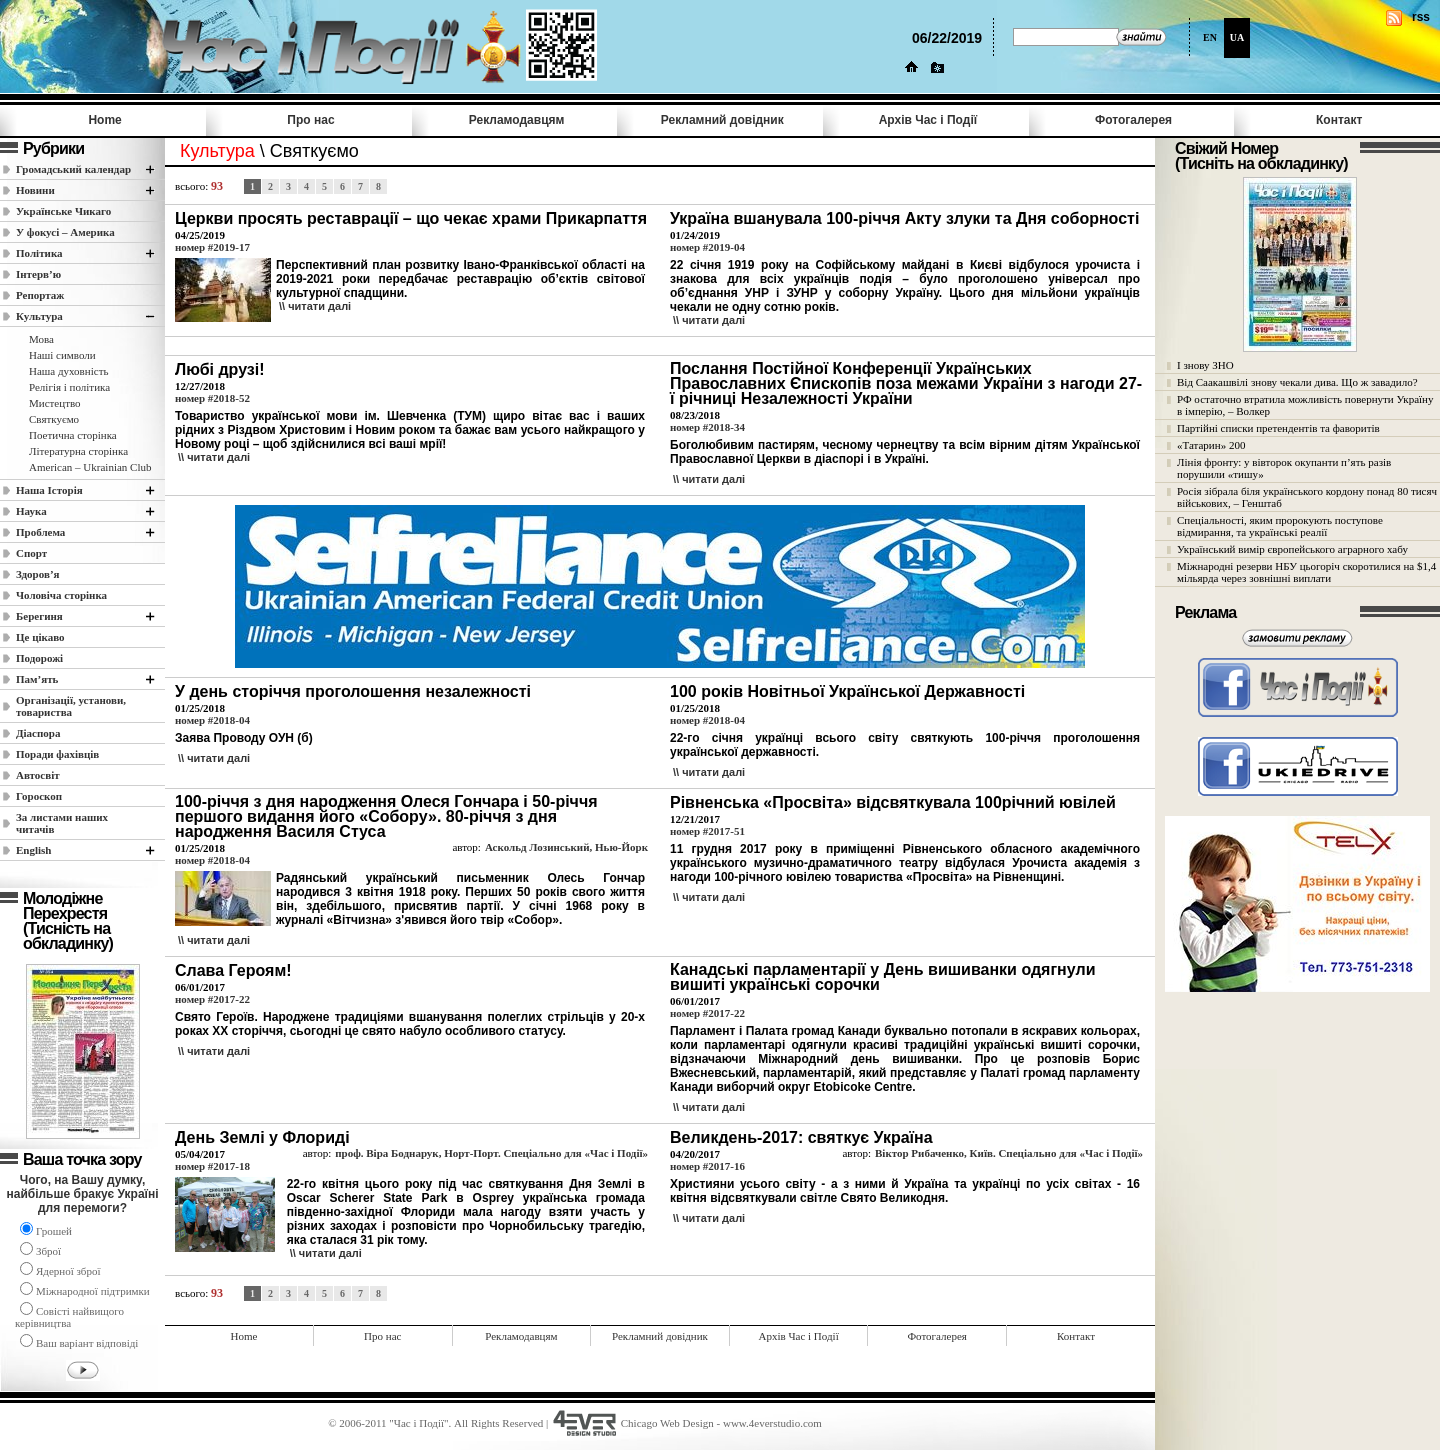  What do you see at coordinates (54, 419) in the screenshot?
I see `Святкуємо` at bounding box center [54, 419].